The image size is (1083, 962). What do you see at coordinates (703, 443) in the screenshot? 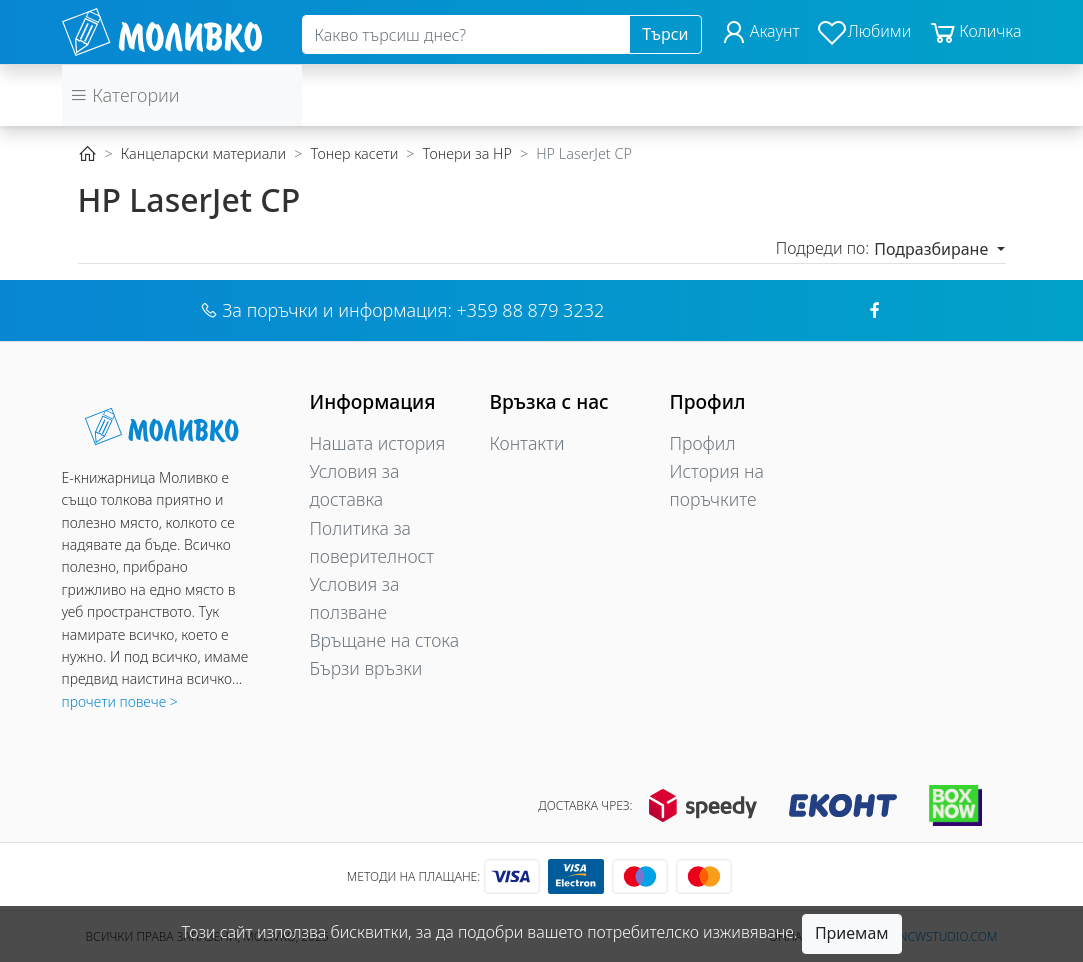
I see `Профил` at bounding box center [703, 443].